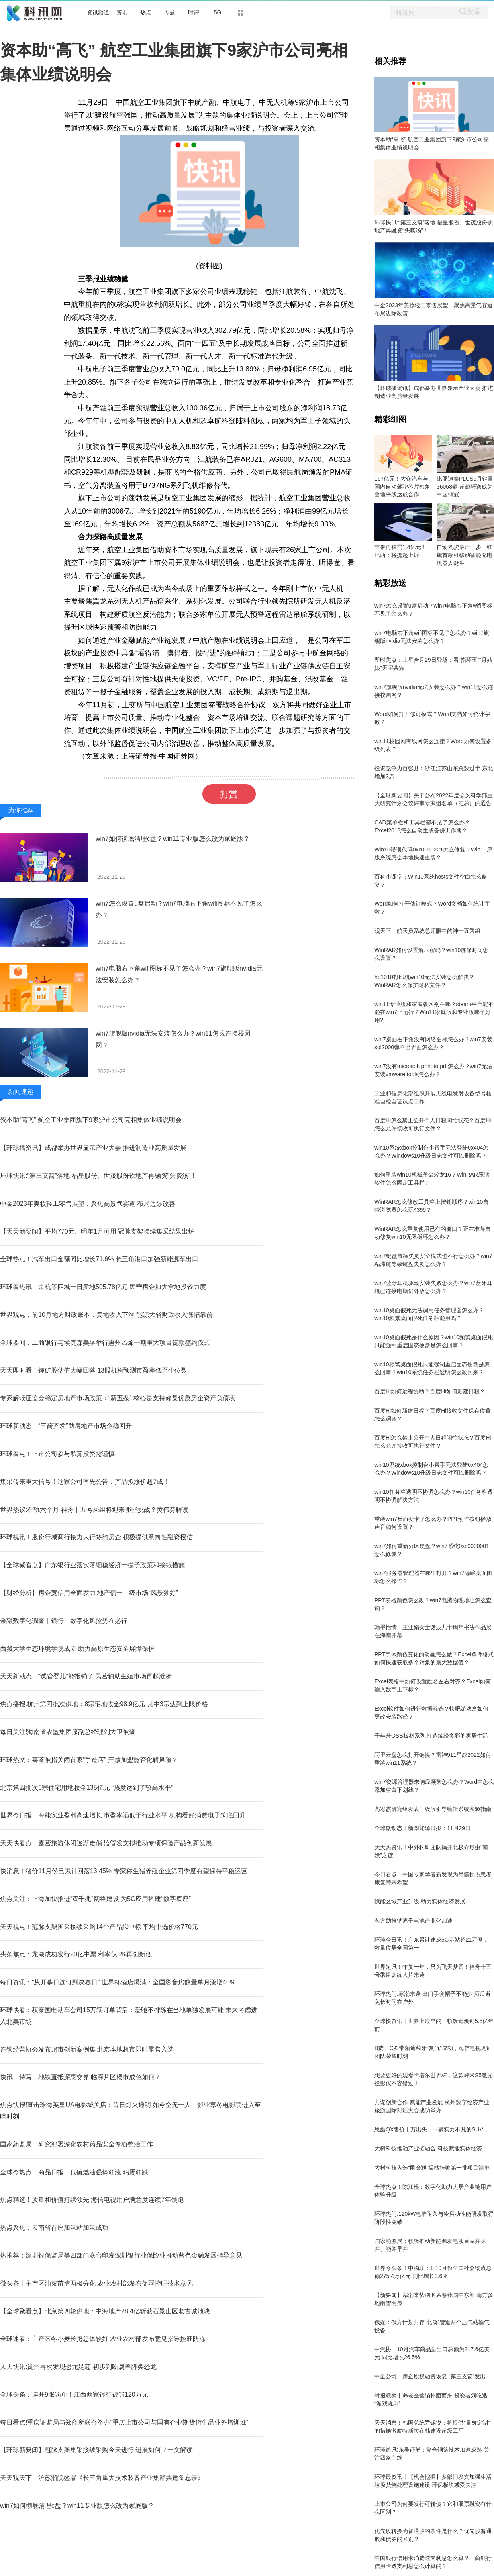 This screenshot has height=2576, width=494. I want to click on 金融数字化调查｜银行：数字化风控势在必行, so click(63, 1620).